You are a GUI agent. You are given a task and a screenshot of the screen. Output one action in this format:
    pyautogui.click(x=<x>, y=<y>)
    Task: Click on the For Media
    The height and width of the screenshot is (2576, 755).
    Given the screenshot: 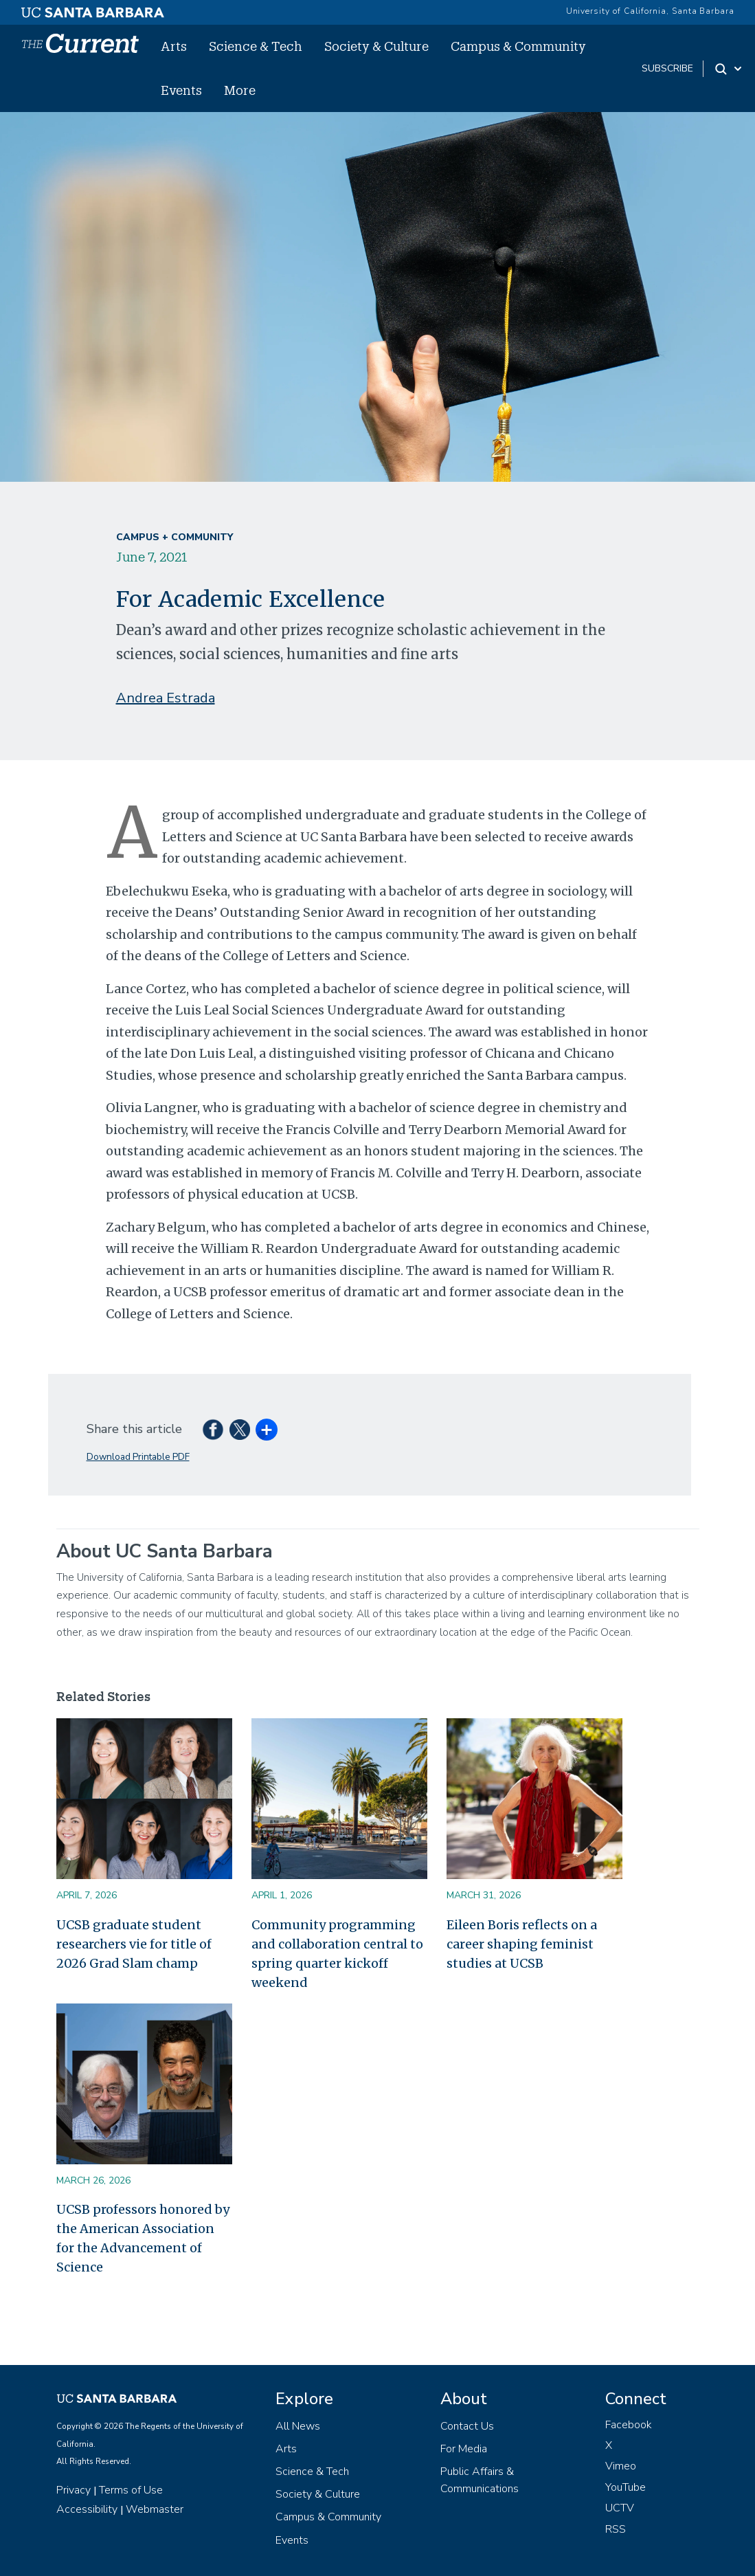 What is the action you would take?
    pyautogui.click(x=463, y=2448)
    